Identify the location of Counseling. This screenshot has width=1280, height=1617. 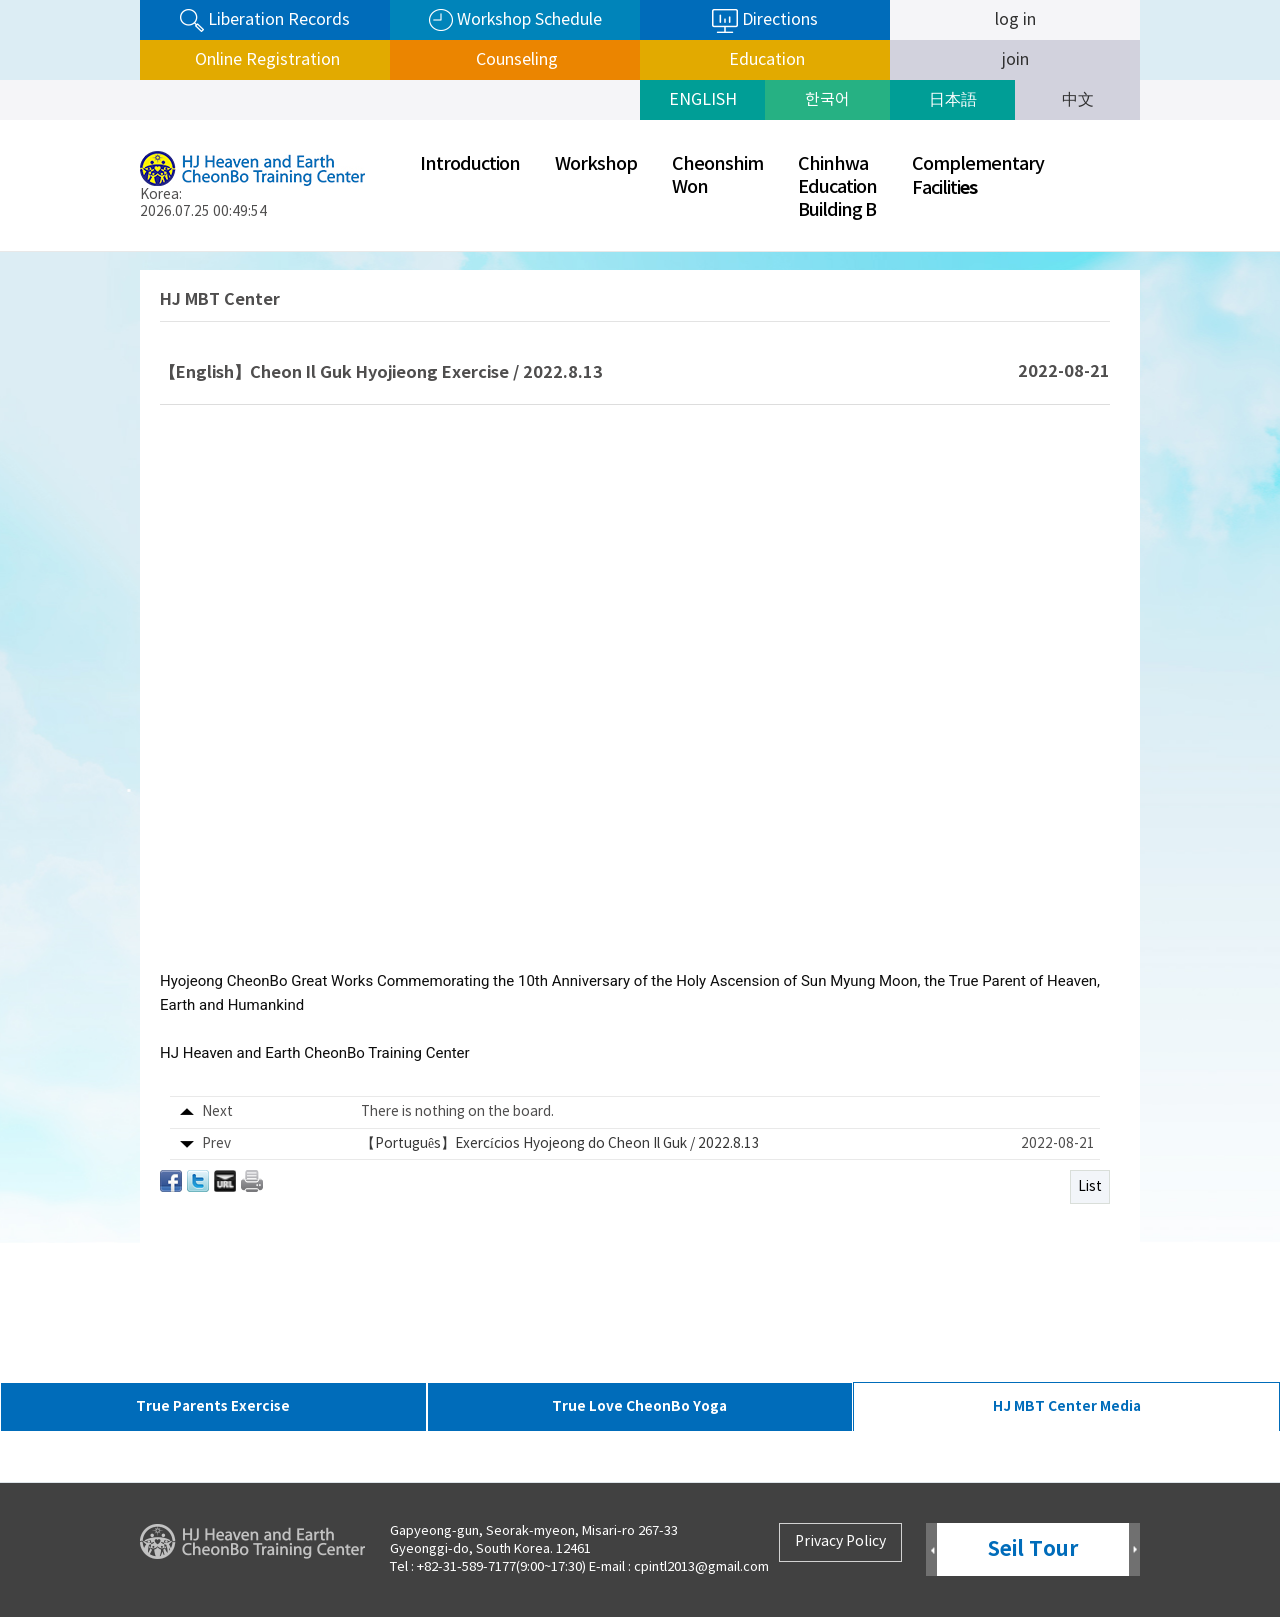
(515, 60).